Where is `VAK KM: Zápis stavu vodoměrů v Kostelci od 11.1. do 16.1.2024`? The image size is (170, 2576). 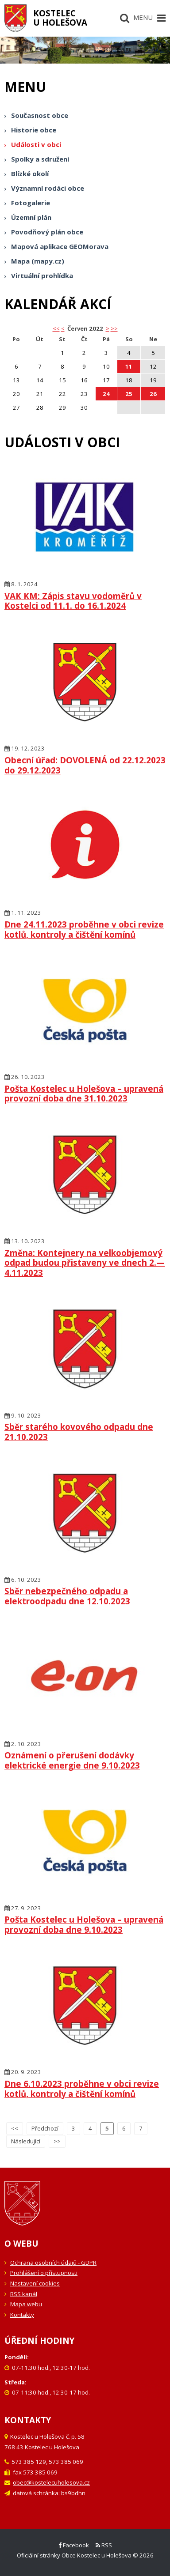
VAK KM: Zápis stavu vodoměrů v Kostelci od 11.1. do 16.1.2024 is located at coordinates (73, 600).